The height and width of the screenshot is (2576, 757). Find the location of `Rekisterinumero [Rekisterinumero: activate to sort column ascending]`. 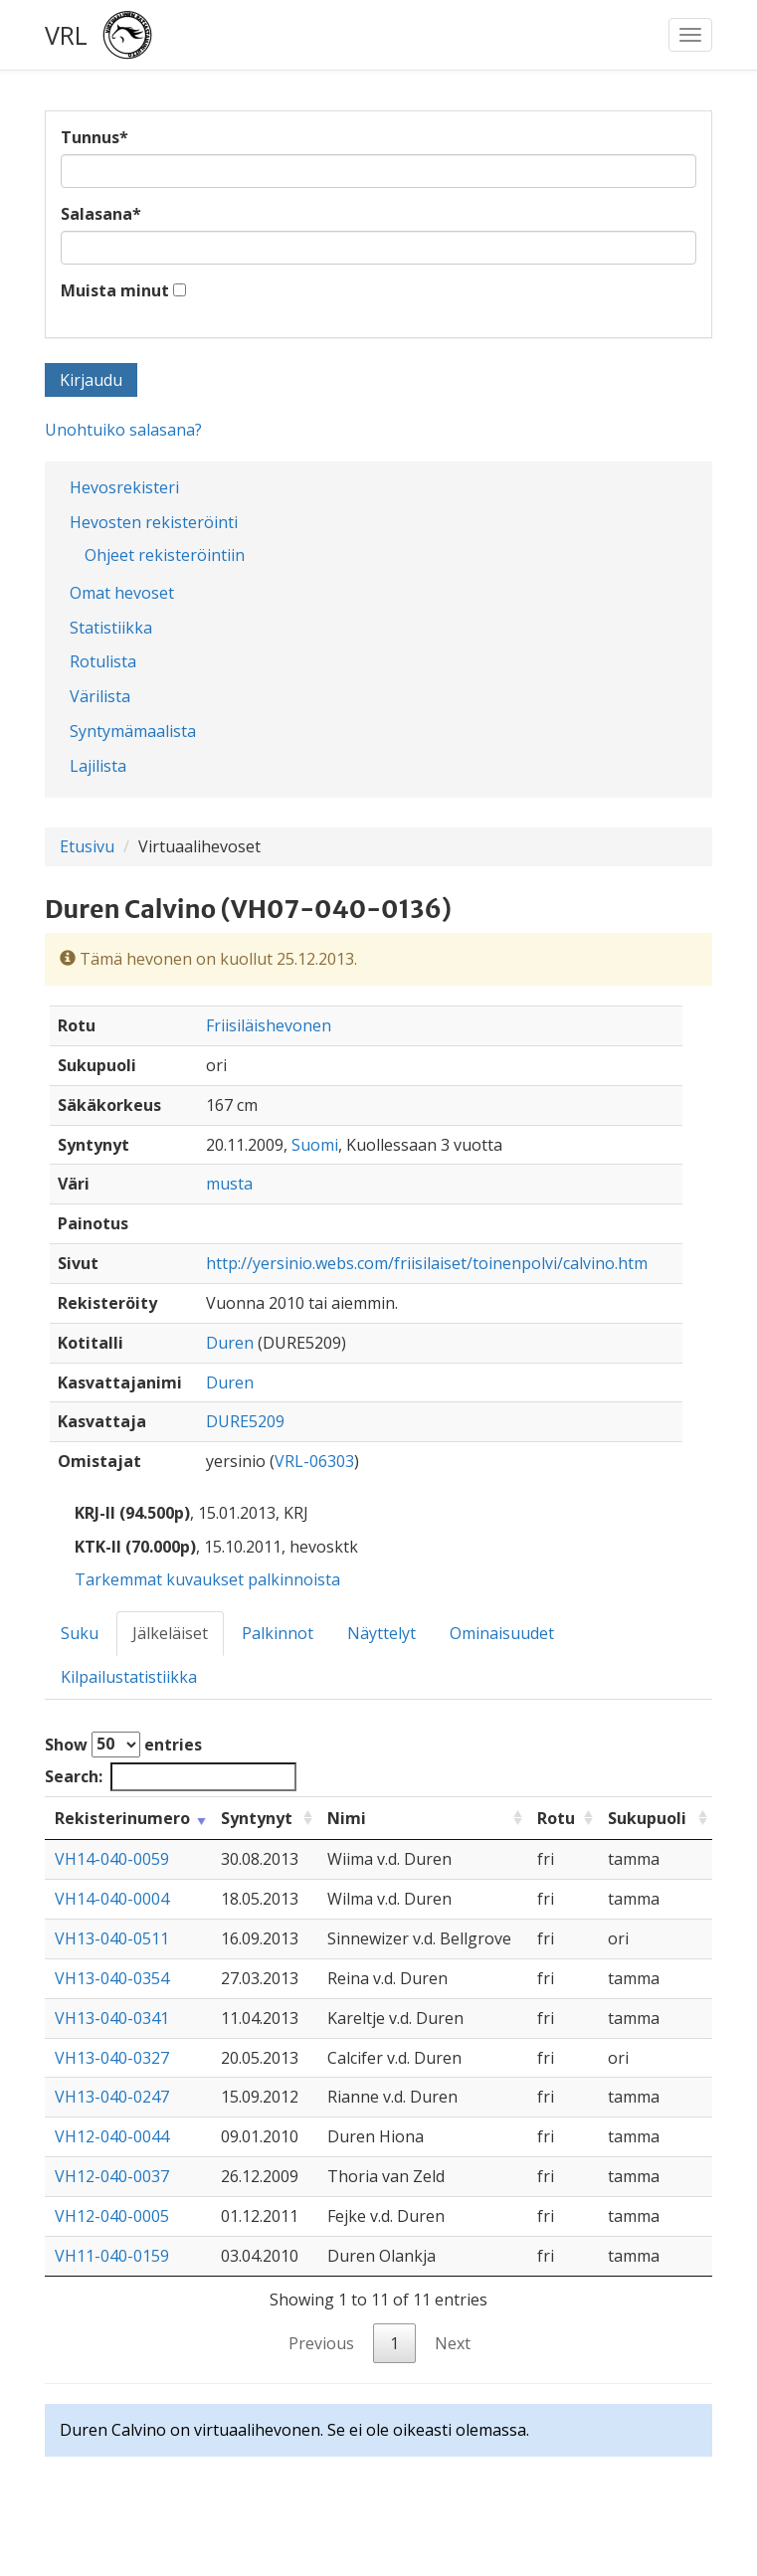

Rekisterinumero [Rekisterinumero: activate to sort column ascending] is located at coordinates (122, 1818).